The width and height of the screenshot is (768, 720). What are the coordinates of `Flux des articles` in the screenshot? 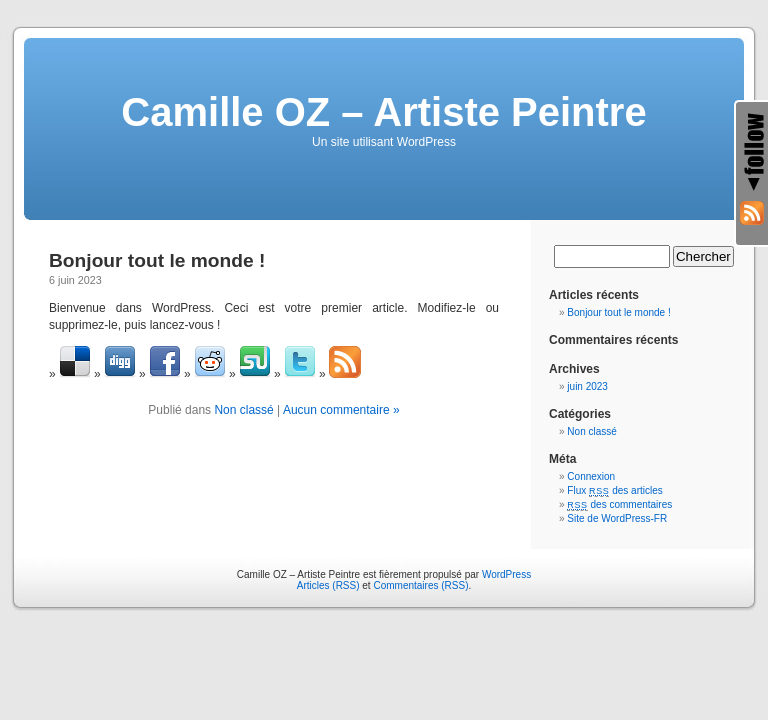 It's located at (614, 490).